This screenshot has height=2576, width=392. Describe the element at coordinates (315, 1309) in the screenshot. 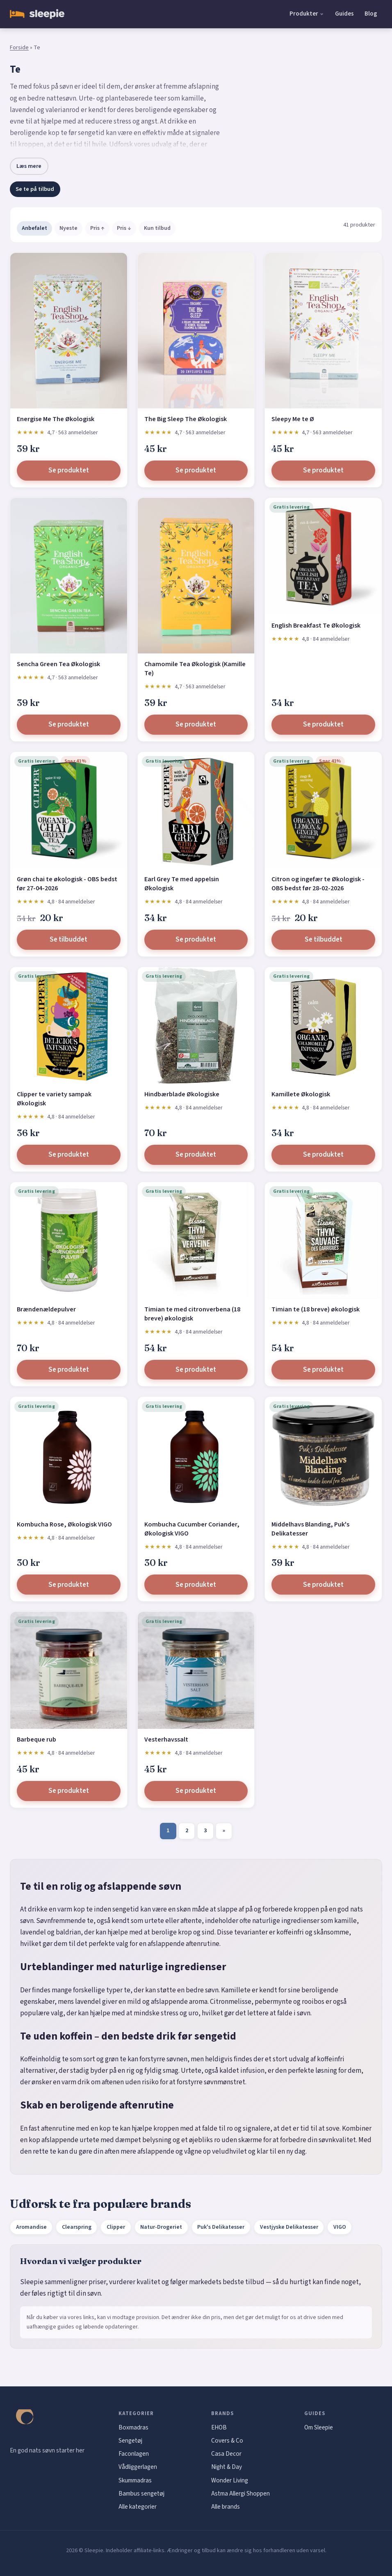

I see `Timian te (18 breve) økologisk` at that location.